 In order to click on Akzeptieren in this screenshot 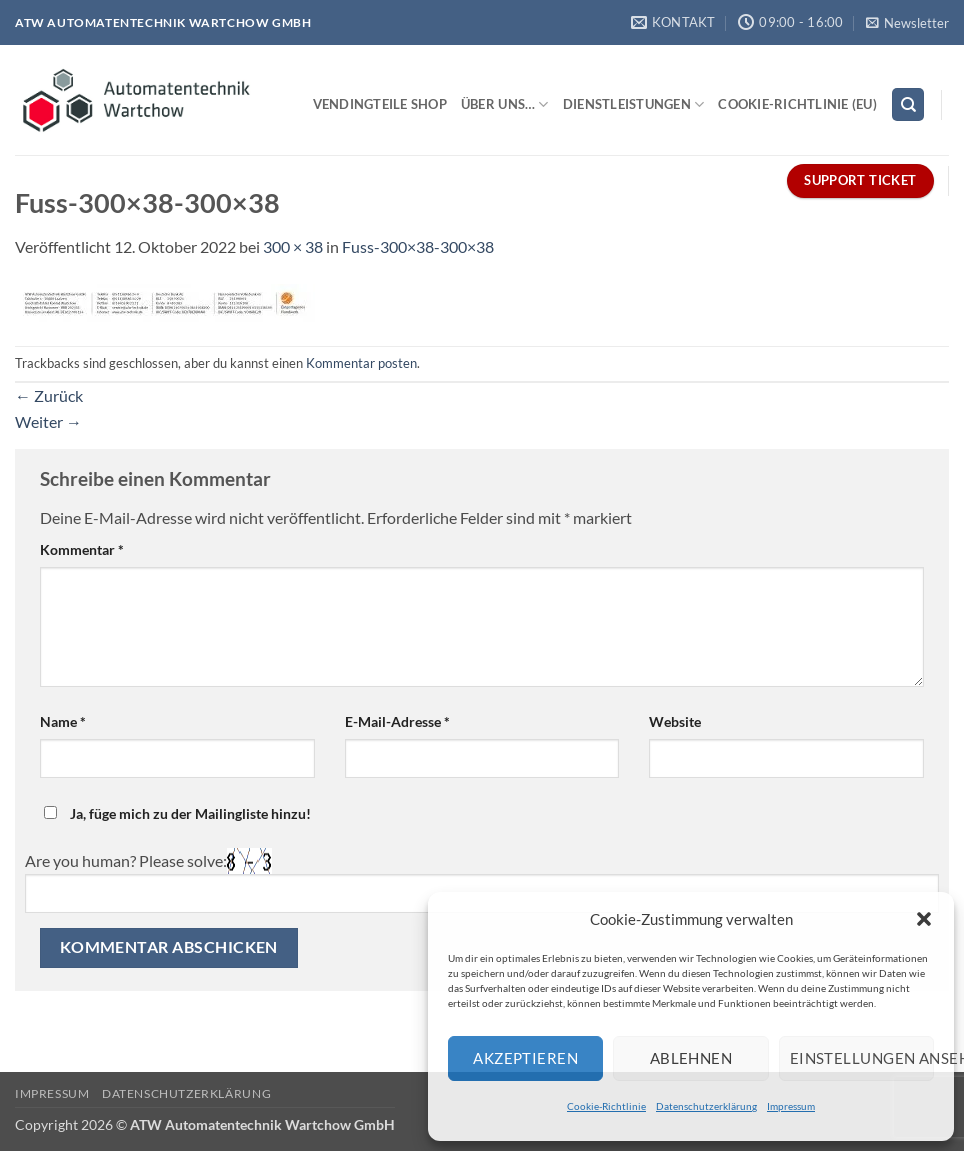, I will do `click(525, 1058)`.